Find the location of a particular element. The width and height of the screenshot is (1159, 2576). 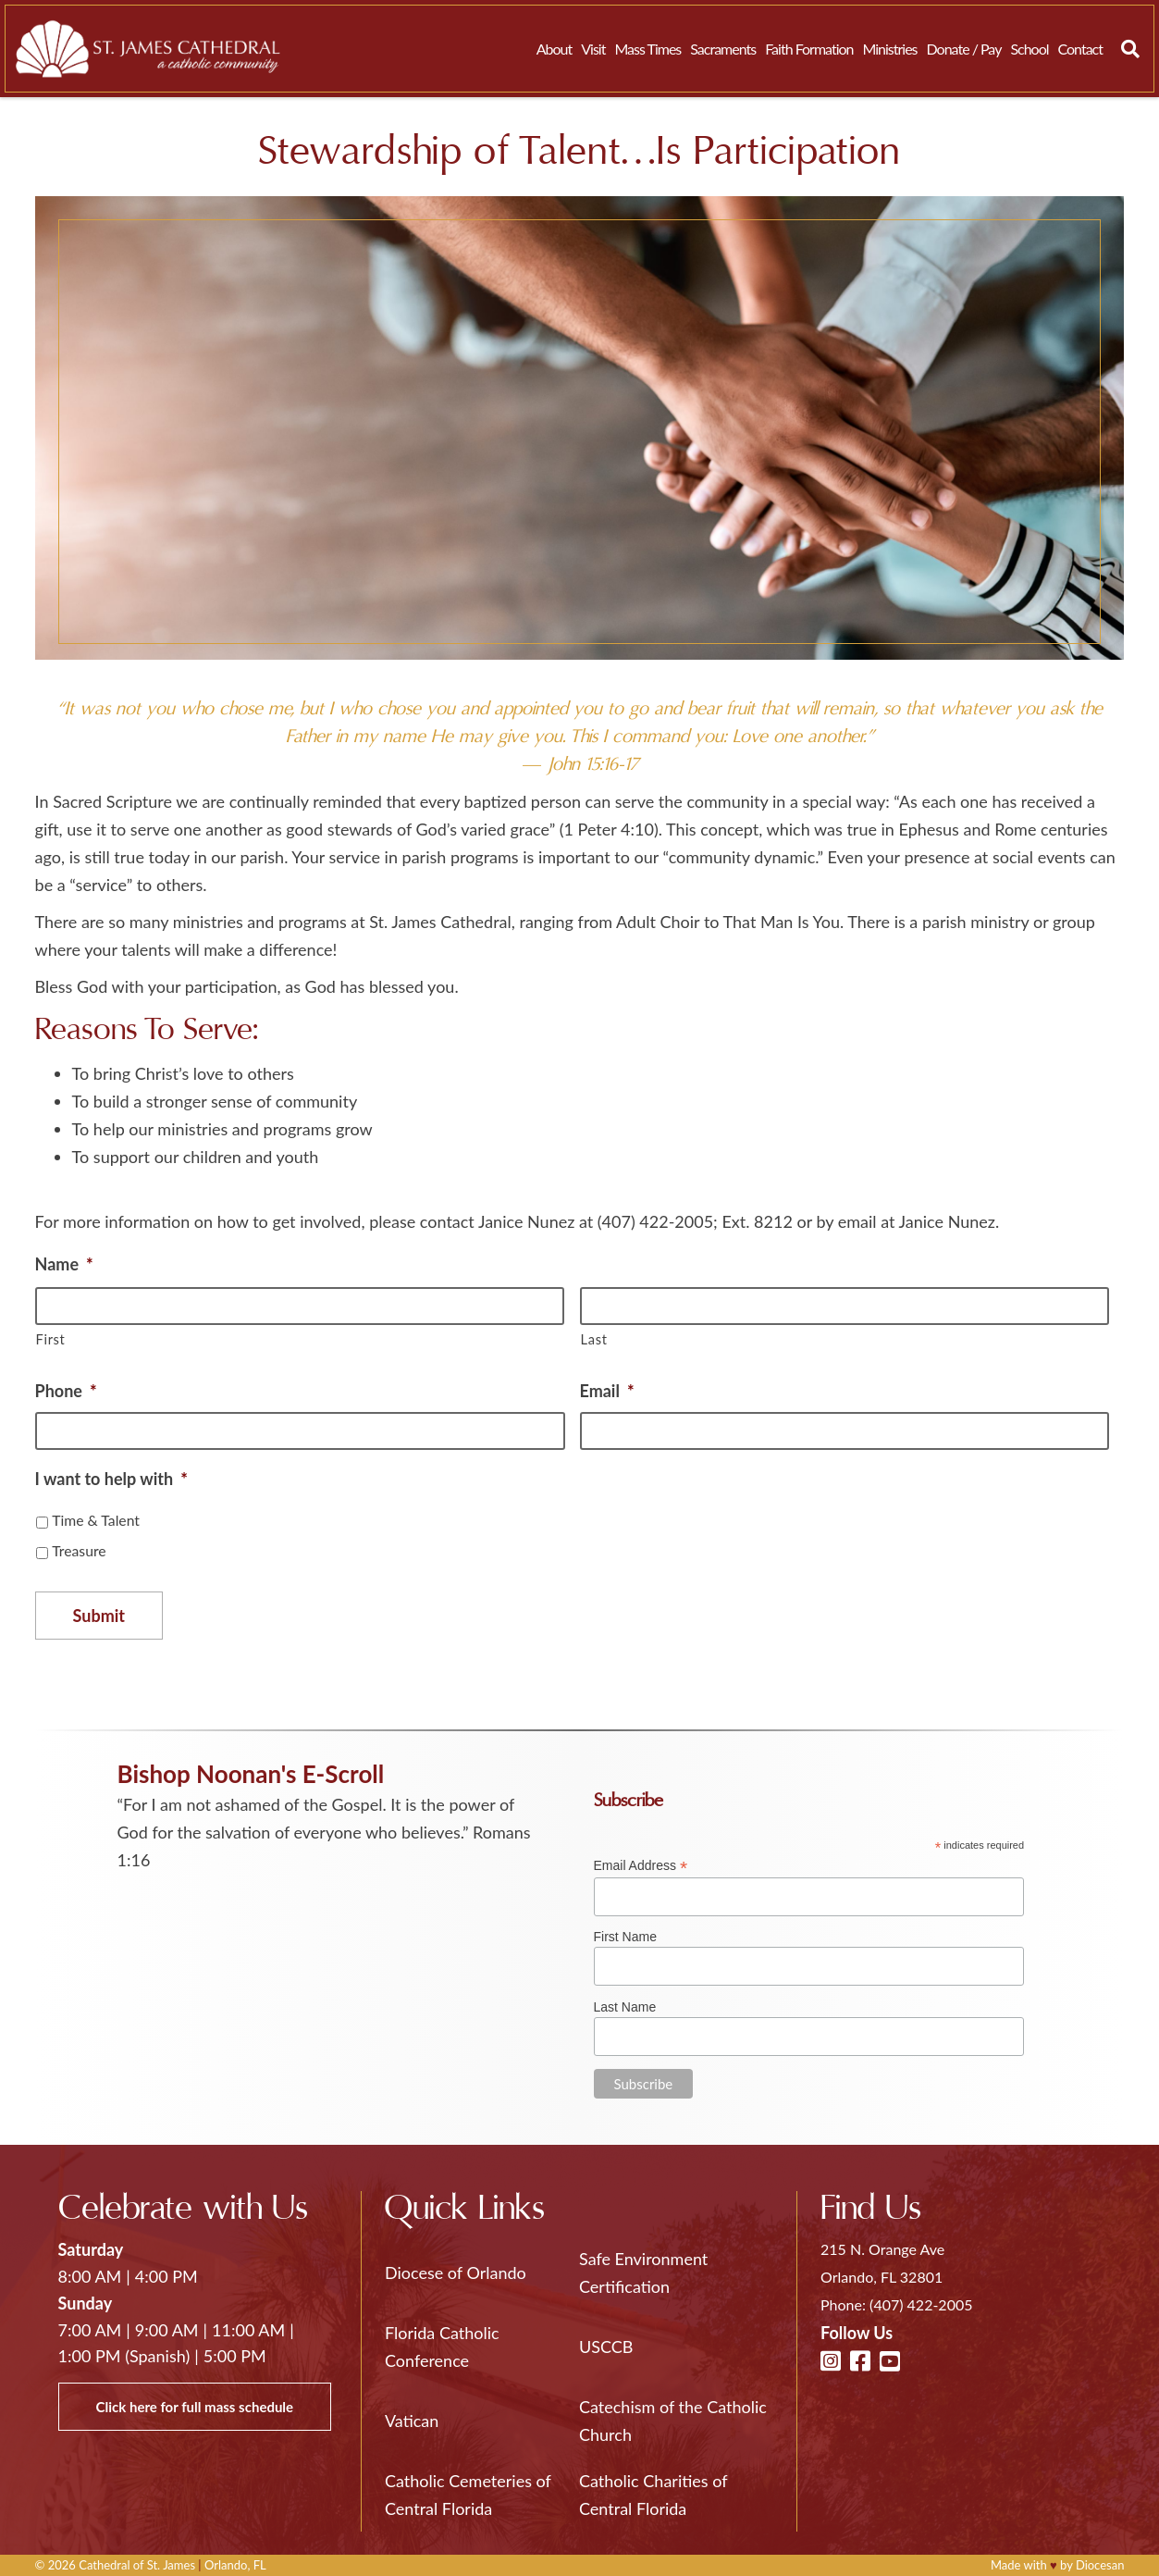

Contact is located at coordinates (1080, 48).